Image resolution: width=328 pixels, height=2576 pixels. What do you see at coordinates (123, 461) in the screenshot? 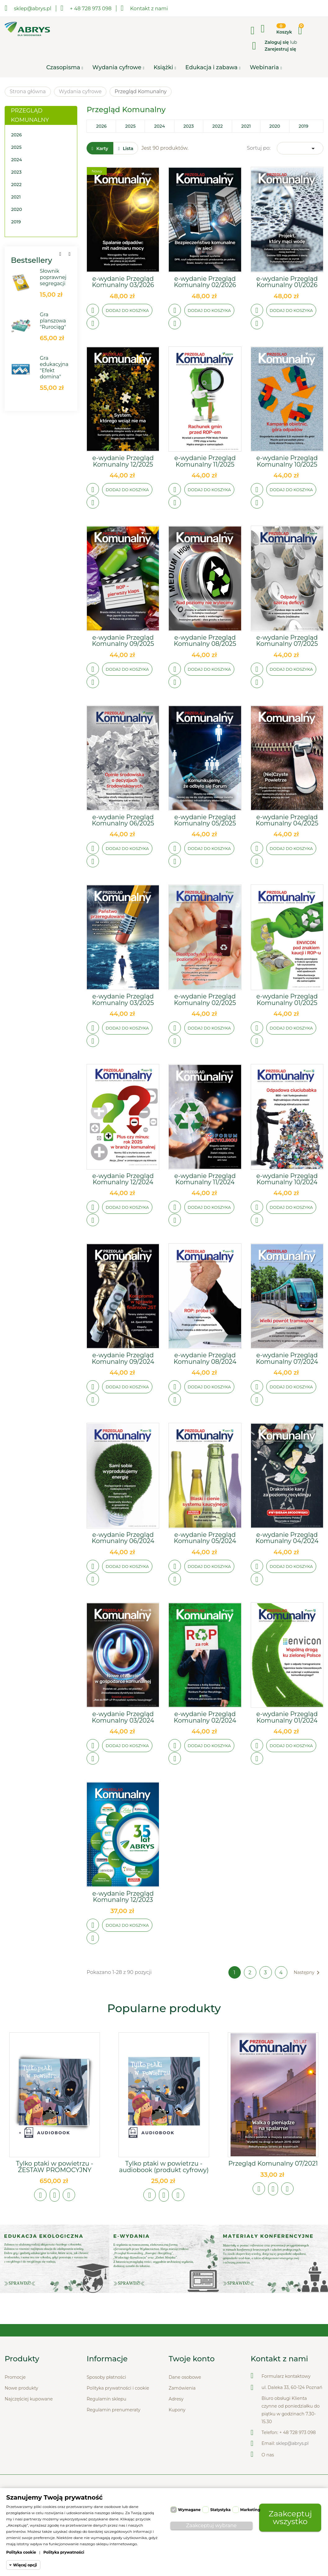
I see `e-wydanie Przegląd Komunalny 12/2025` at bounding box center [123, 461].